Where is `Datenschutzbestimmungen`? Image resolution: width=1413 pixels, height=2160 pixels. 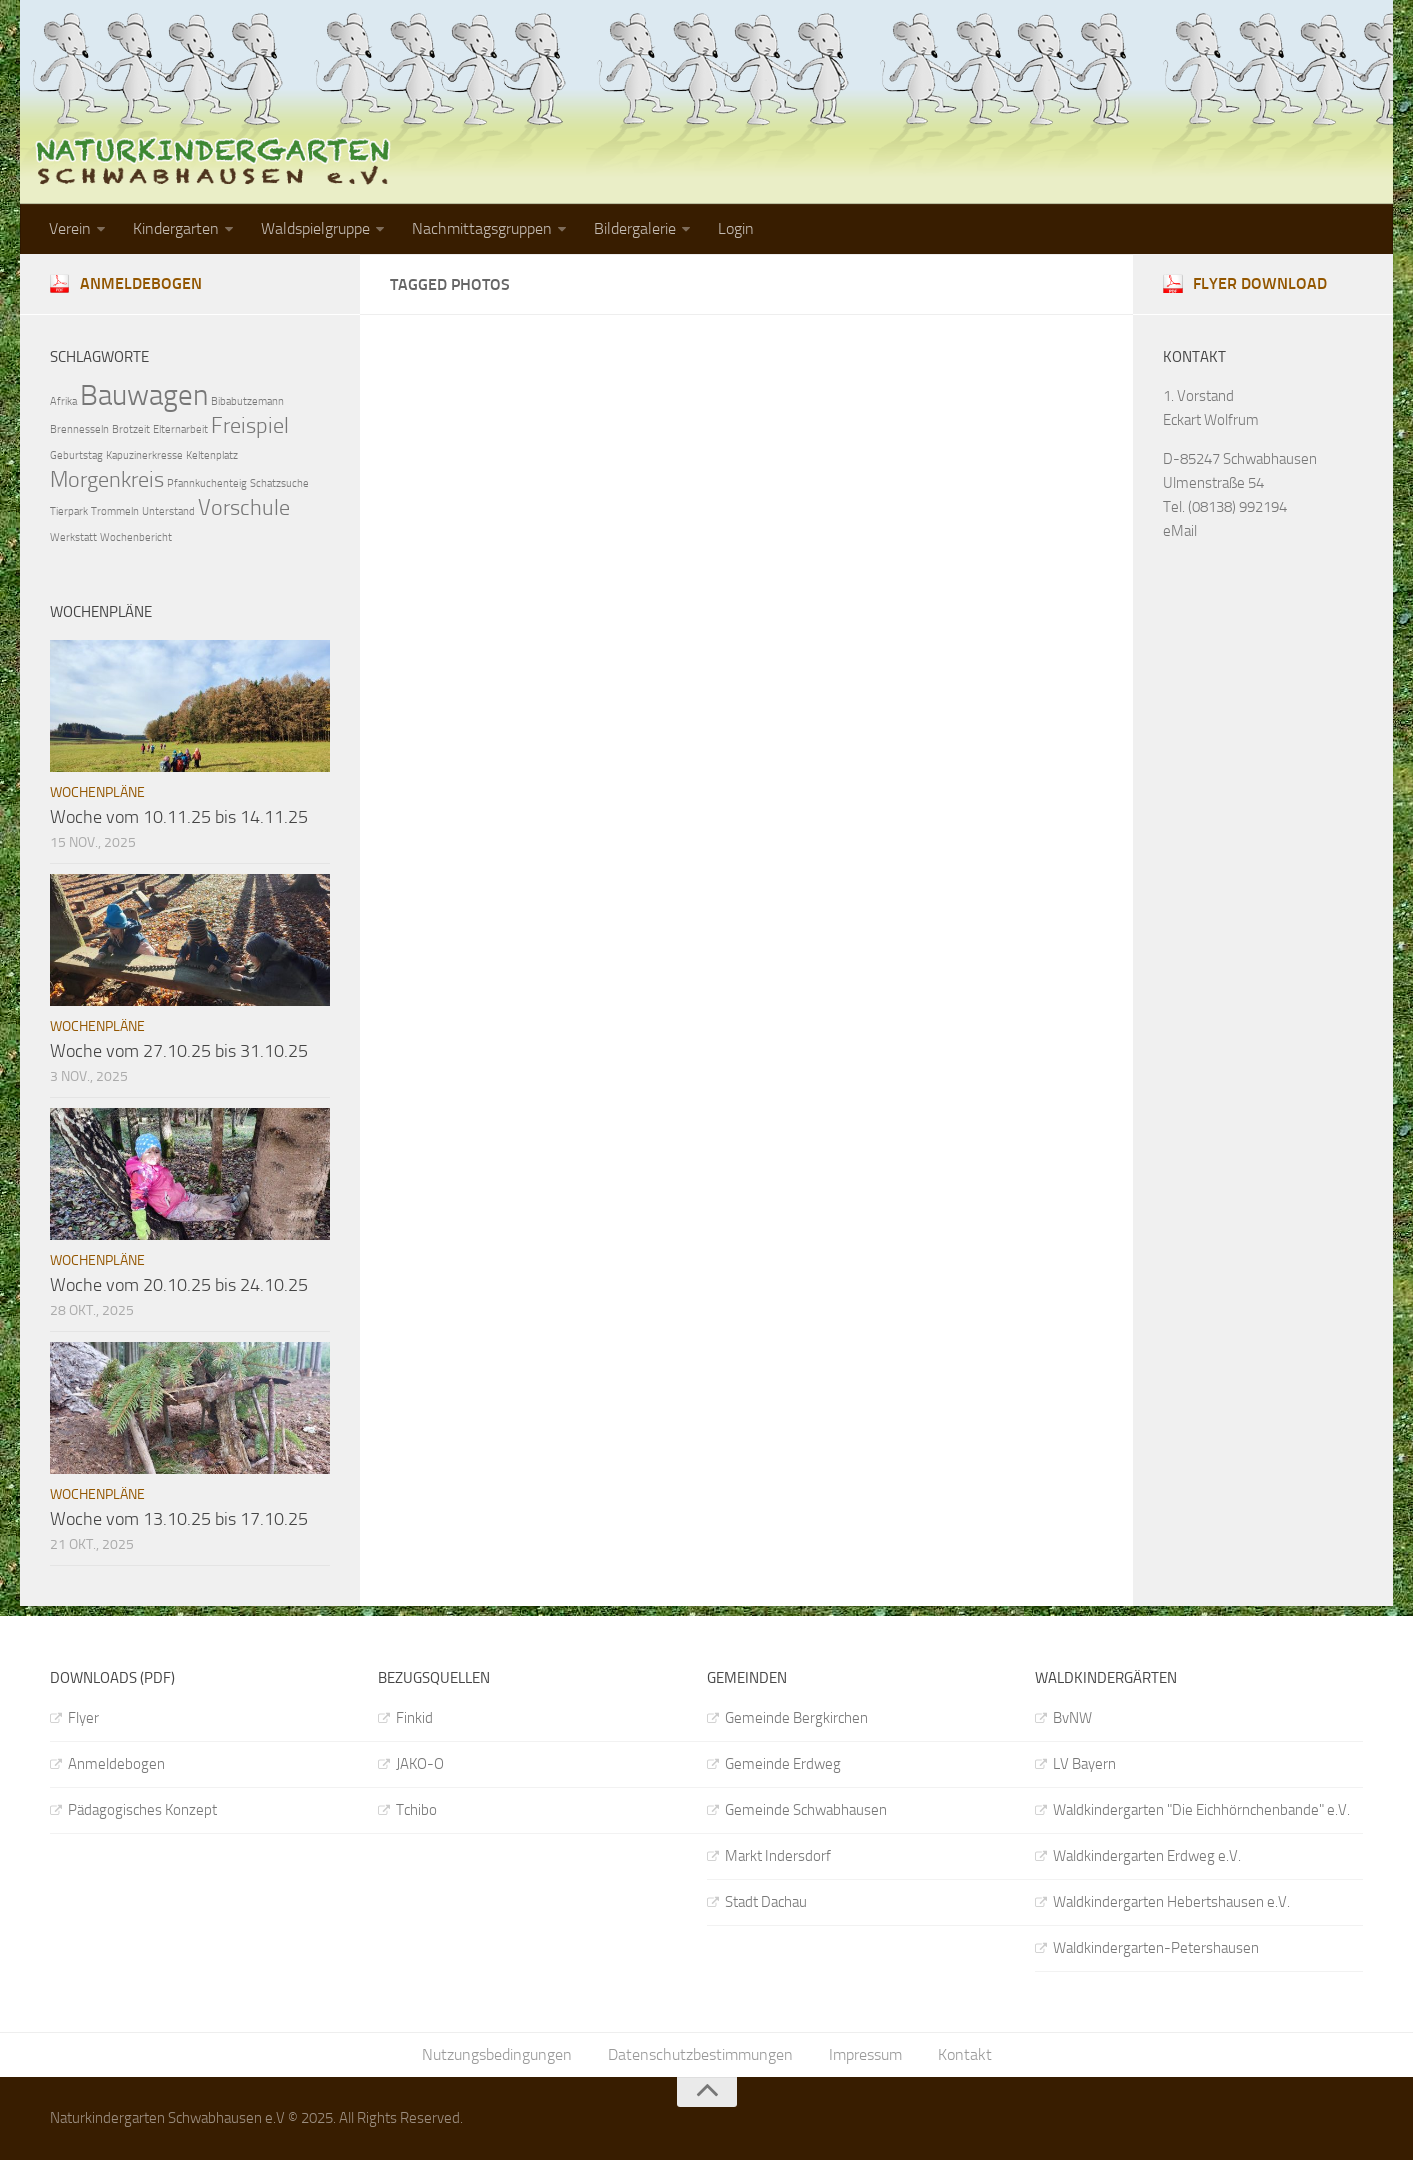
Datenschutzbestimmungen is located at coordinates (700, 2054).